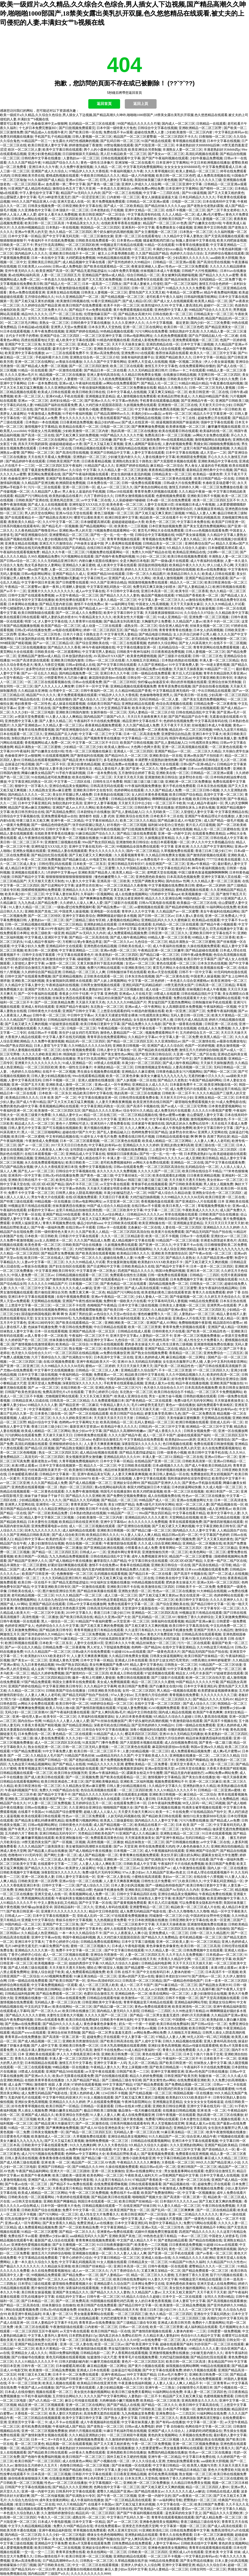  I want to click on 久久精品国产av一区二区蜜臀, so click(93, 868).